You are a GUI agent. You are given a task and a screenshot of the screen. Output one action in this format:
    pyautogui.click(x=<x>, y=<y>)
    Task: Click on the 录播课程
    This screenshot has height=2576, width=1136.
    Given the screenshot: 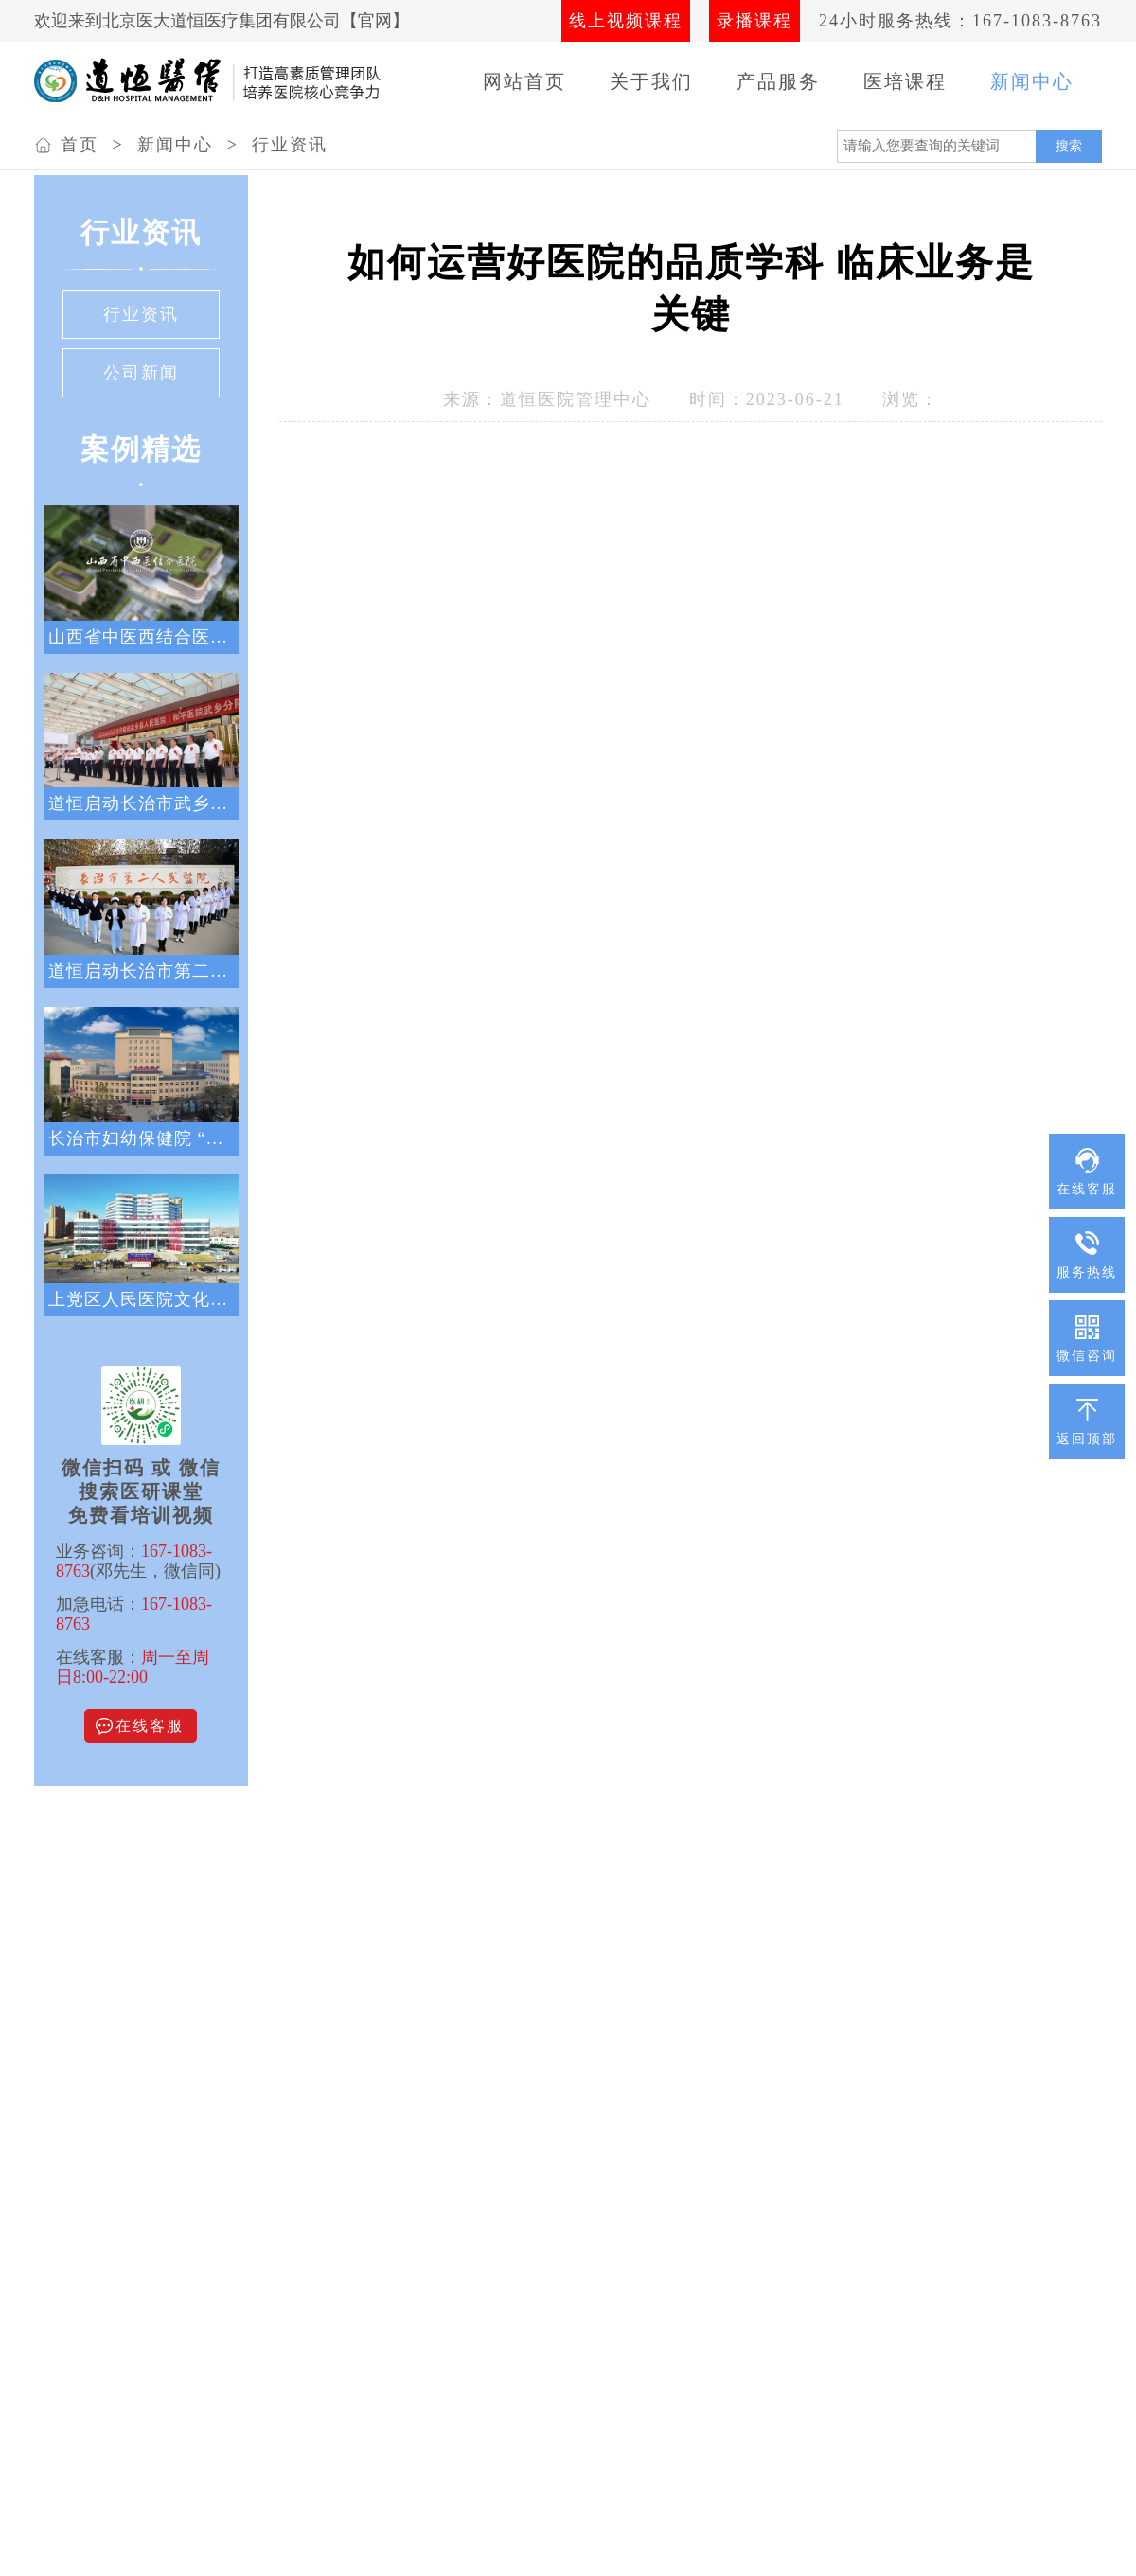 What is the action you would take?
    pyautogui.click(x=754, y=20)
    